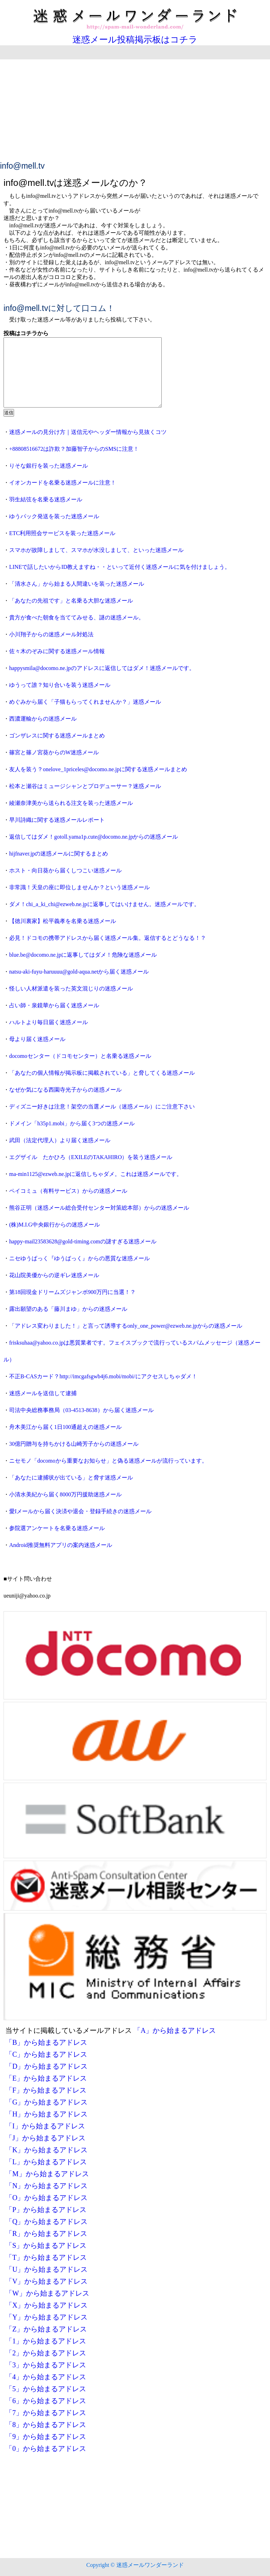 This screenshot has width=270, height=2576. What do you see at coordinates (45, 2365) in the screenshot?
I see `「3」から始まるアドレス` at bounding box center [45, 2365].